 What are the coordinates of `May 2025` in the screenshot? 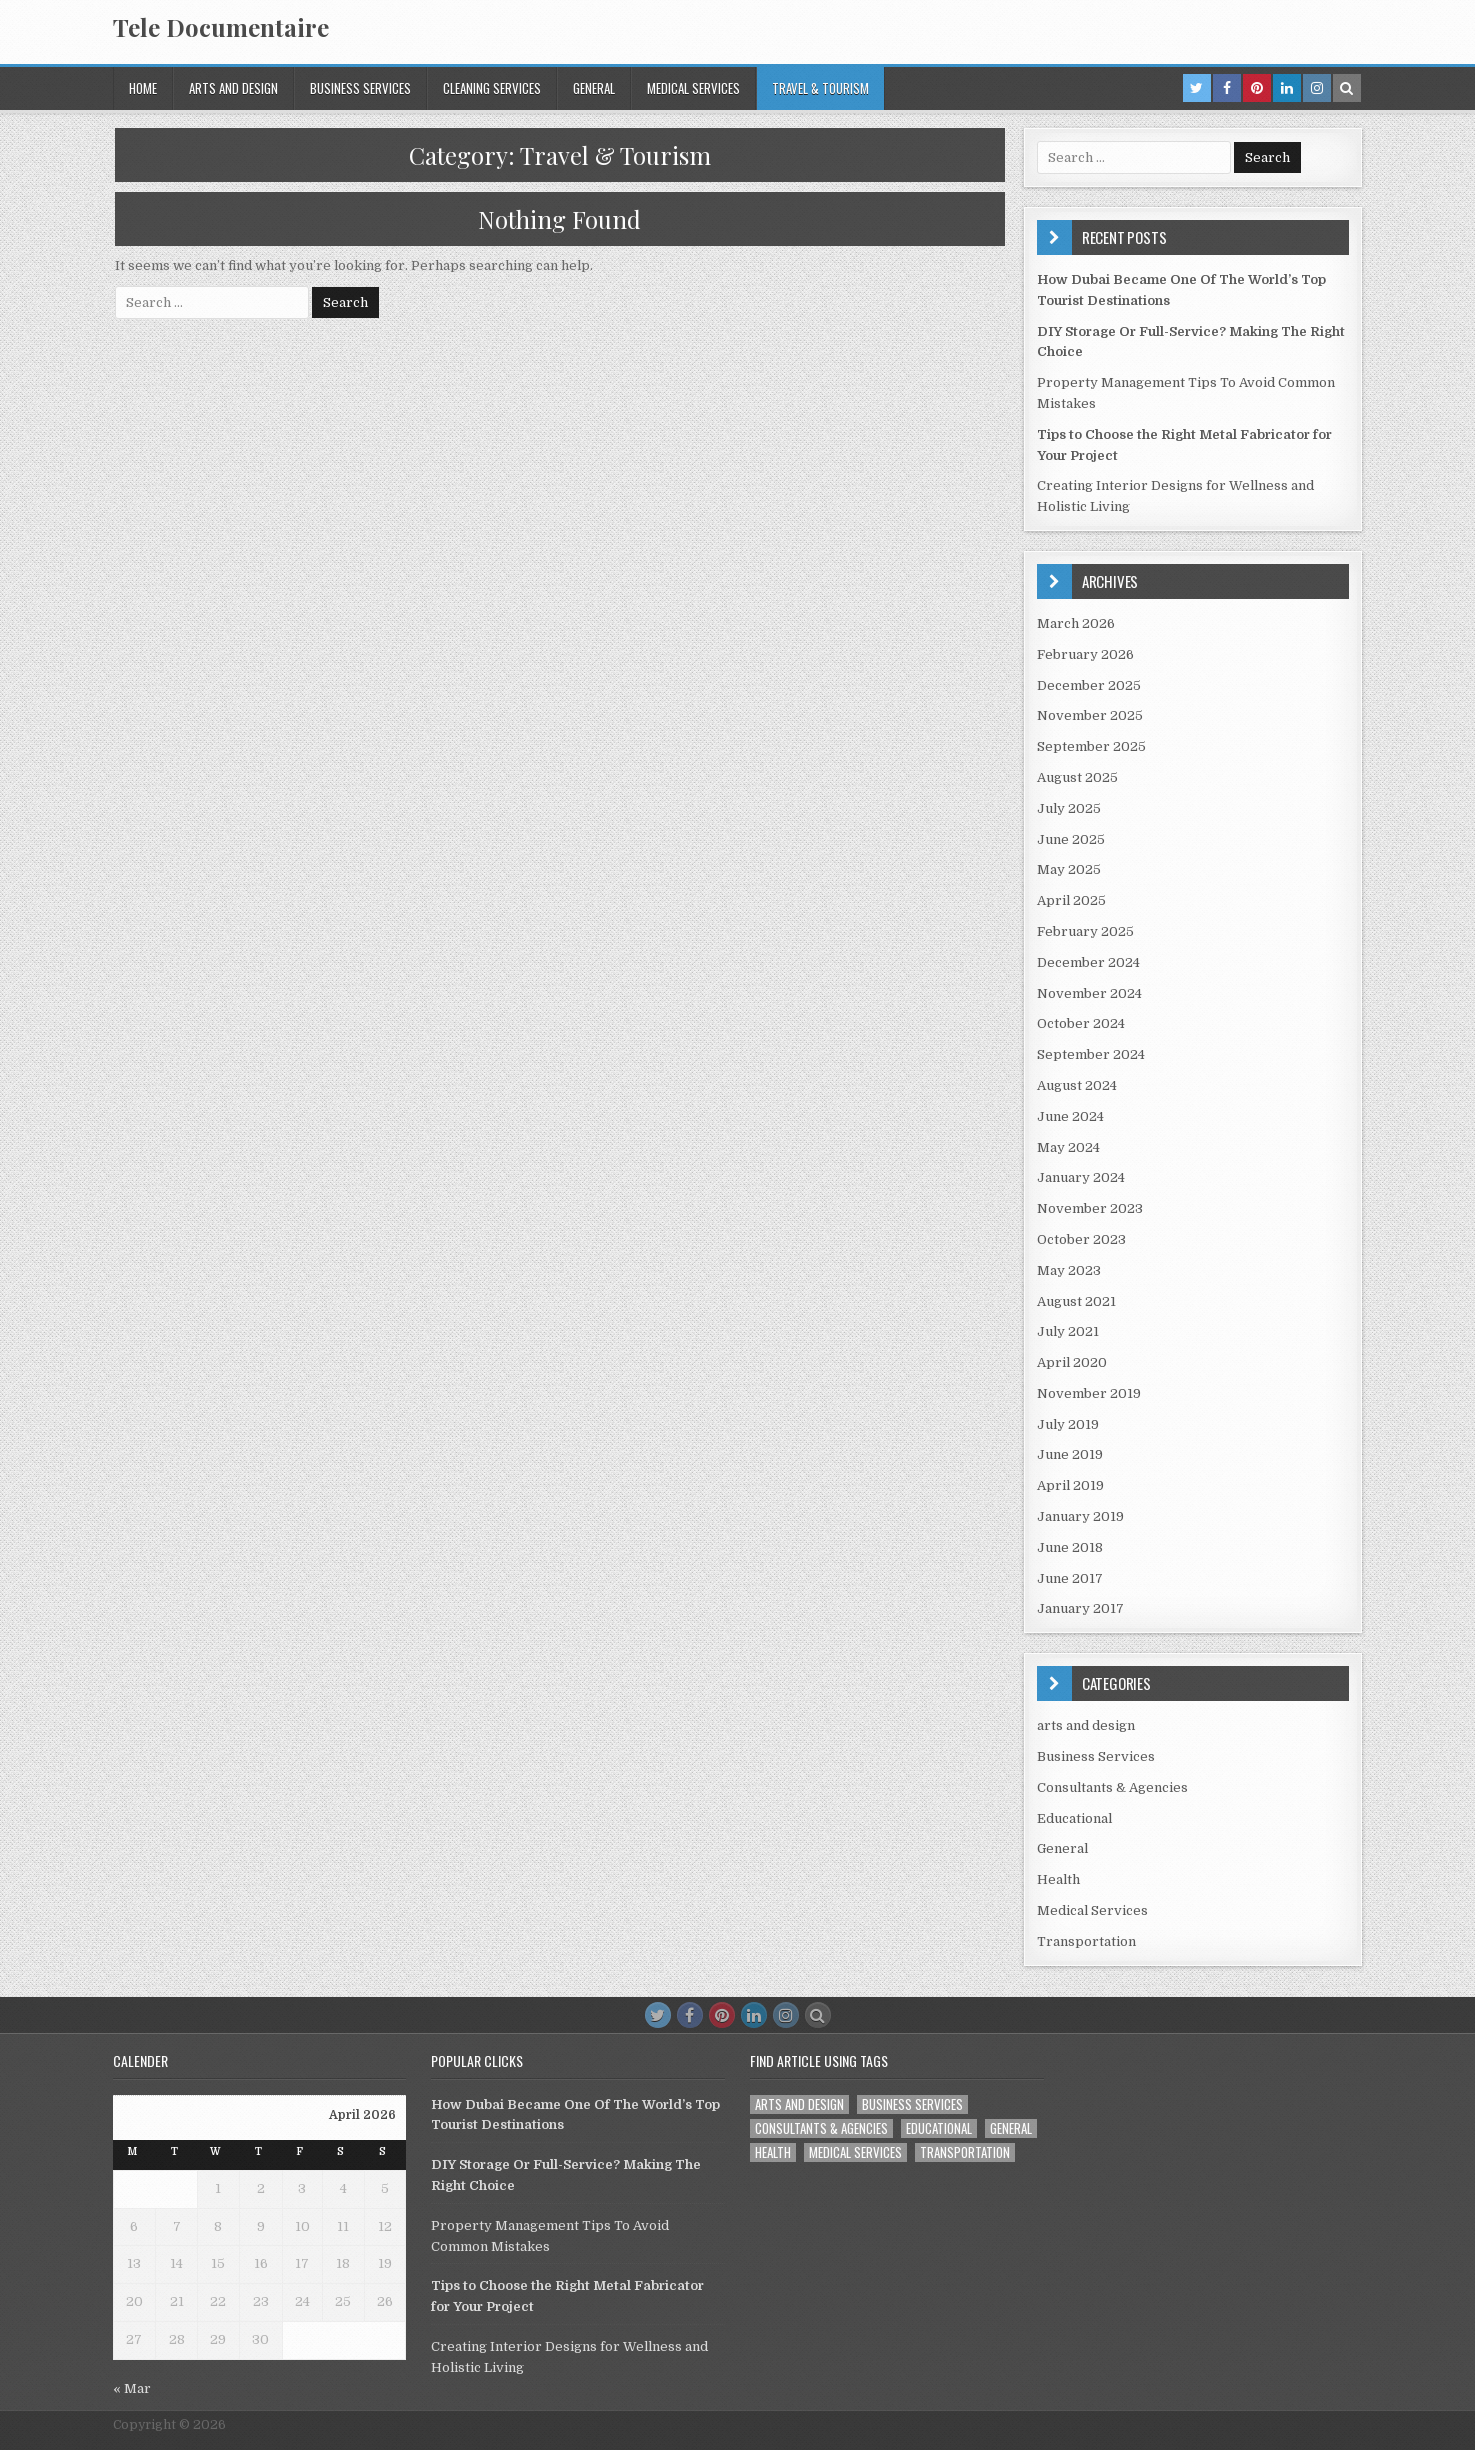 It's located at (1069, 869).